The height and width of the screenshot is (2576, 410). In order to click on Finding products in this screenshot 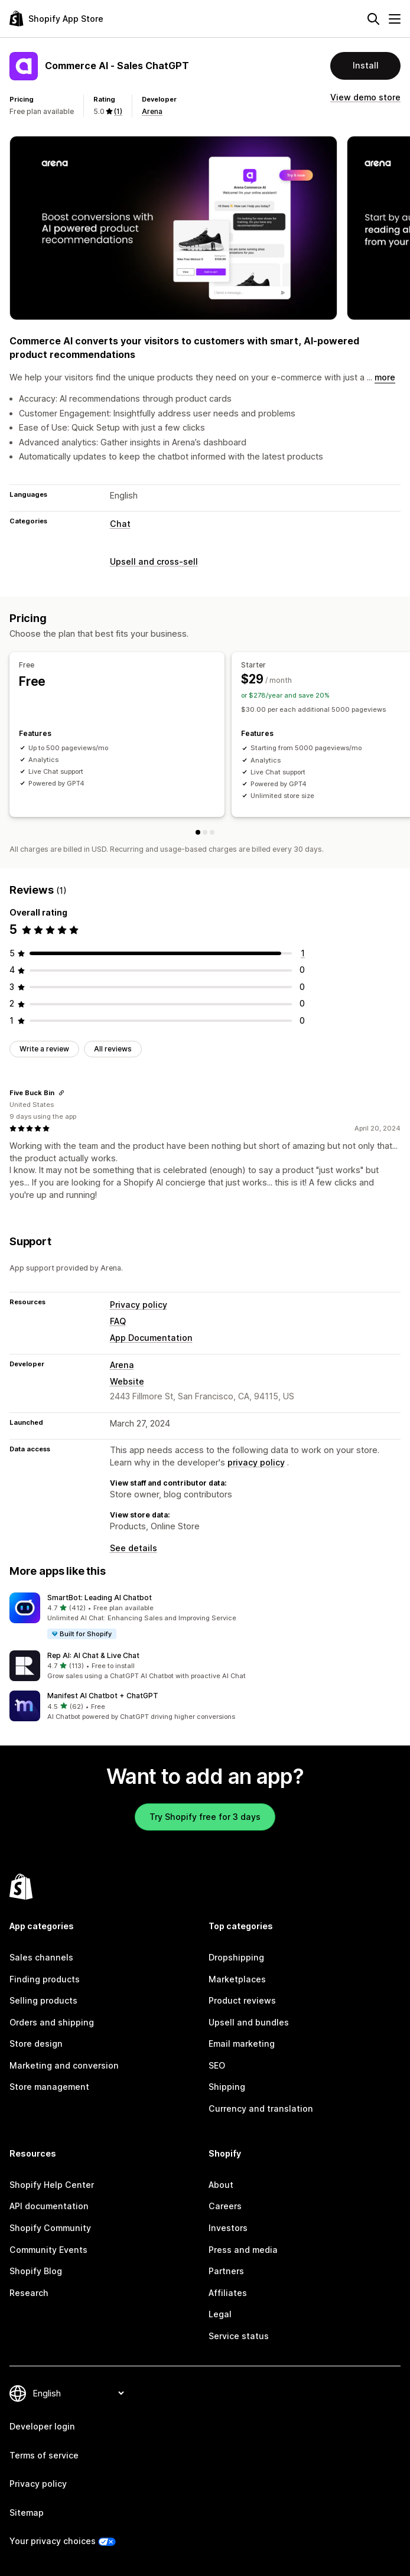, I will do `click(44, 1979)`.